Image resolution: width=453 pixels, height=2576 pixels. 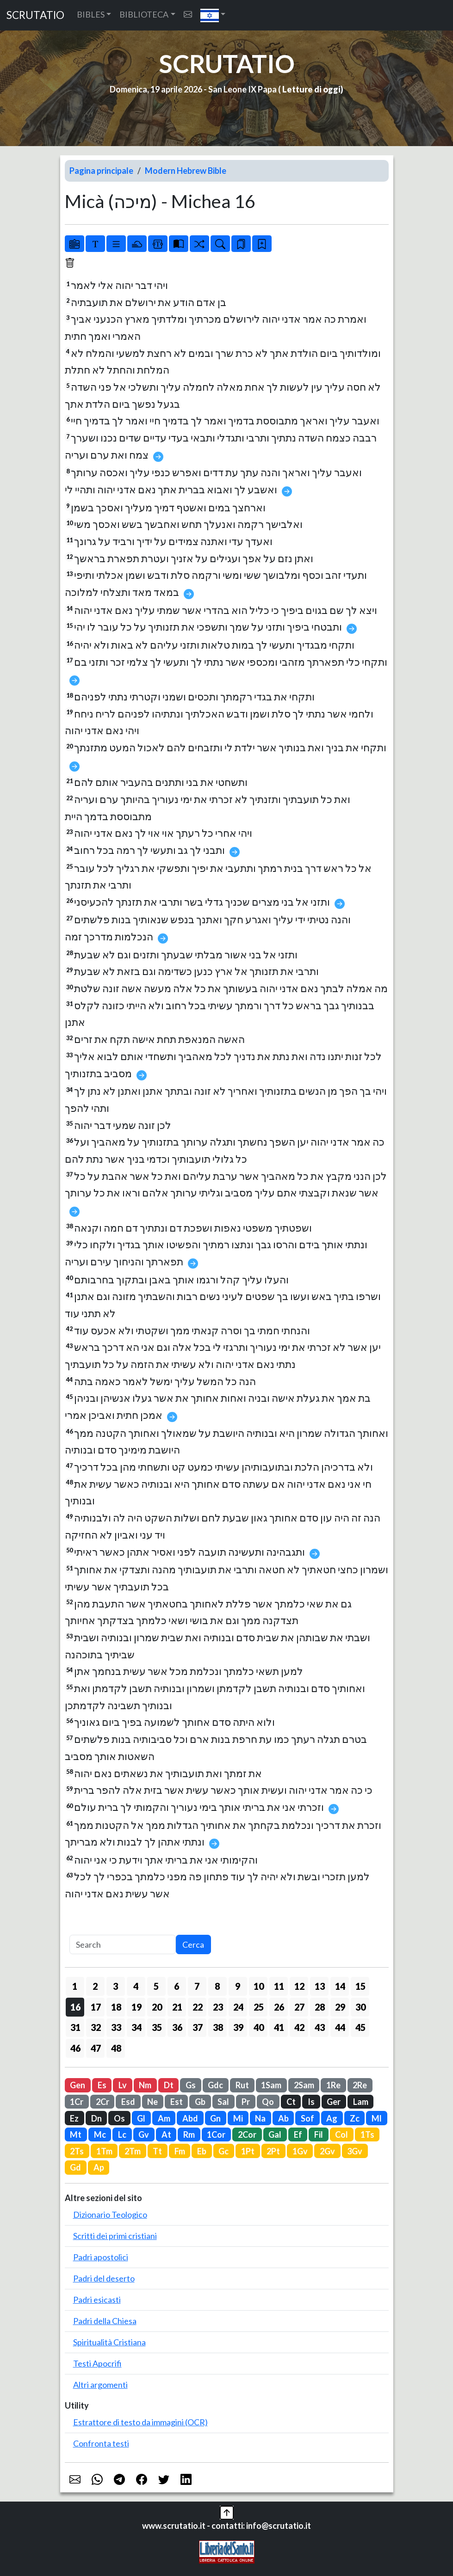 What do you see at coordinates (360, 1986) in the screenshot?
I see `15 [button]` at bounding box center [360, 1986].